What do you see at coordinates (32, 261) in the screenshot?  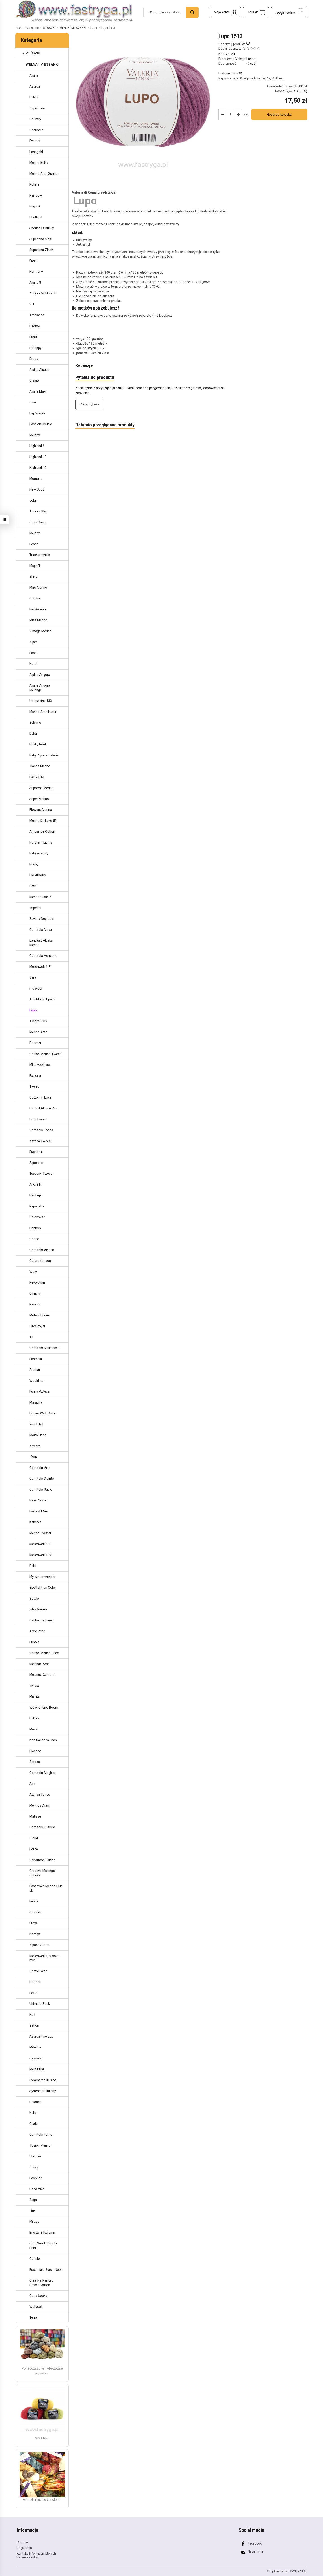 I see `Funk` at bounding box center [32, 261].